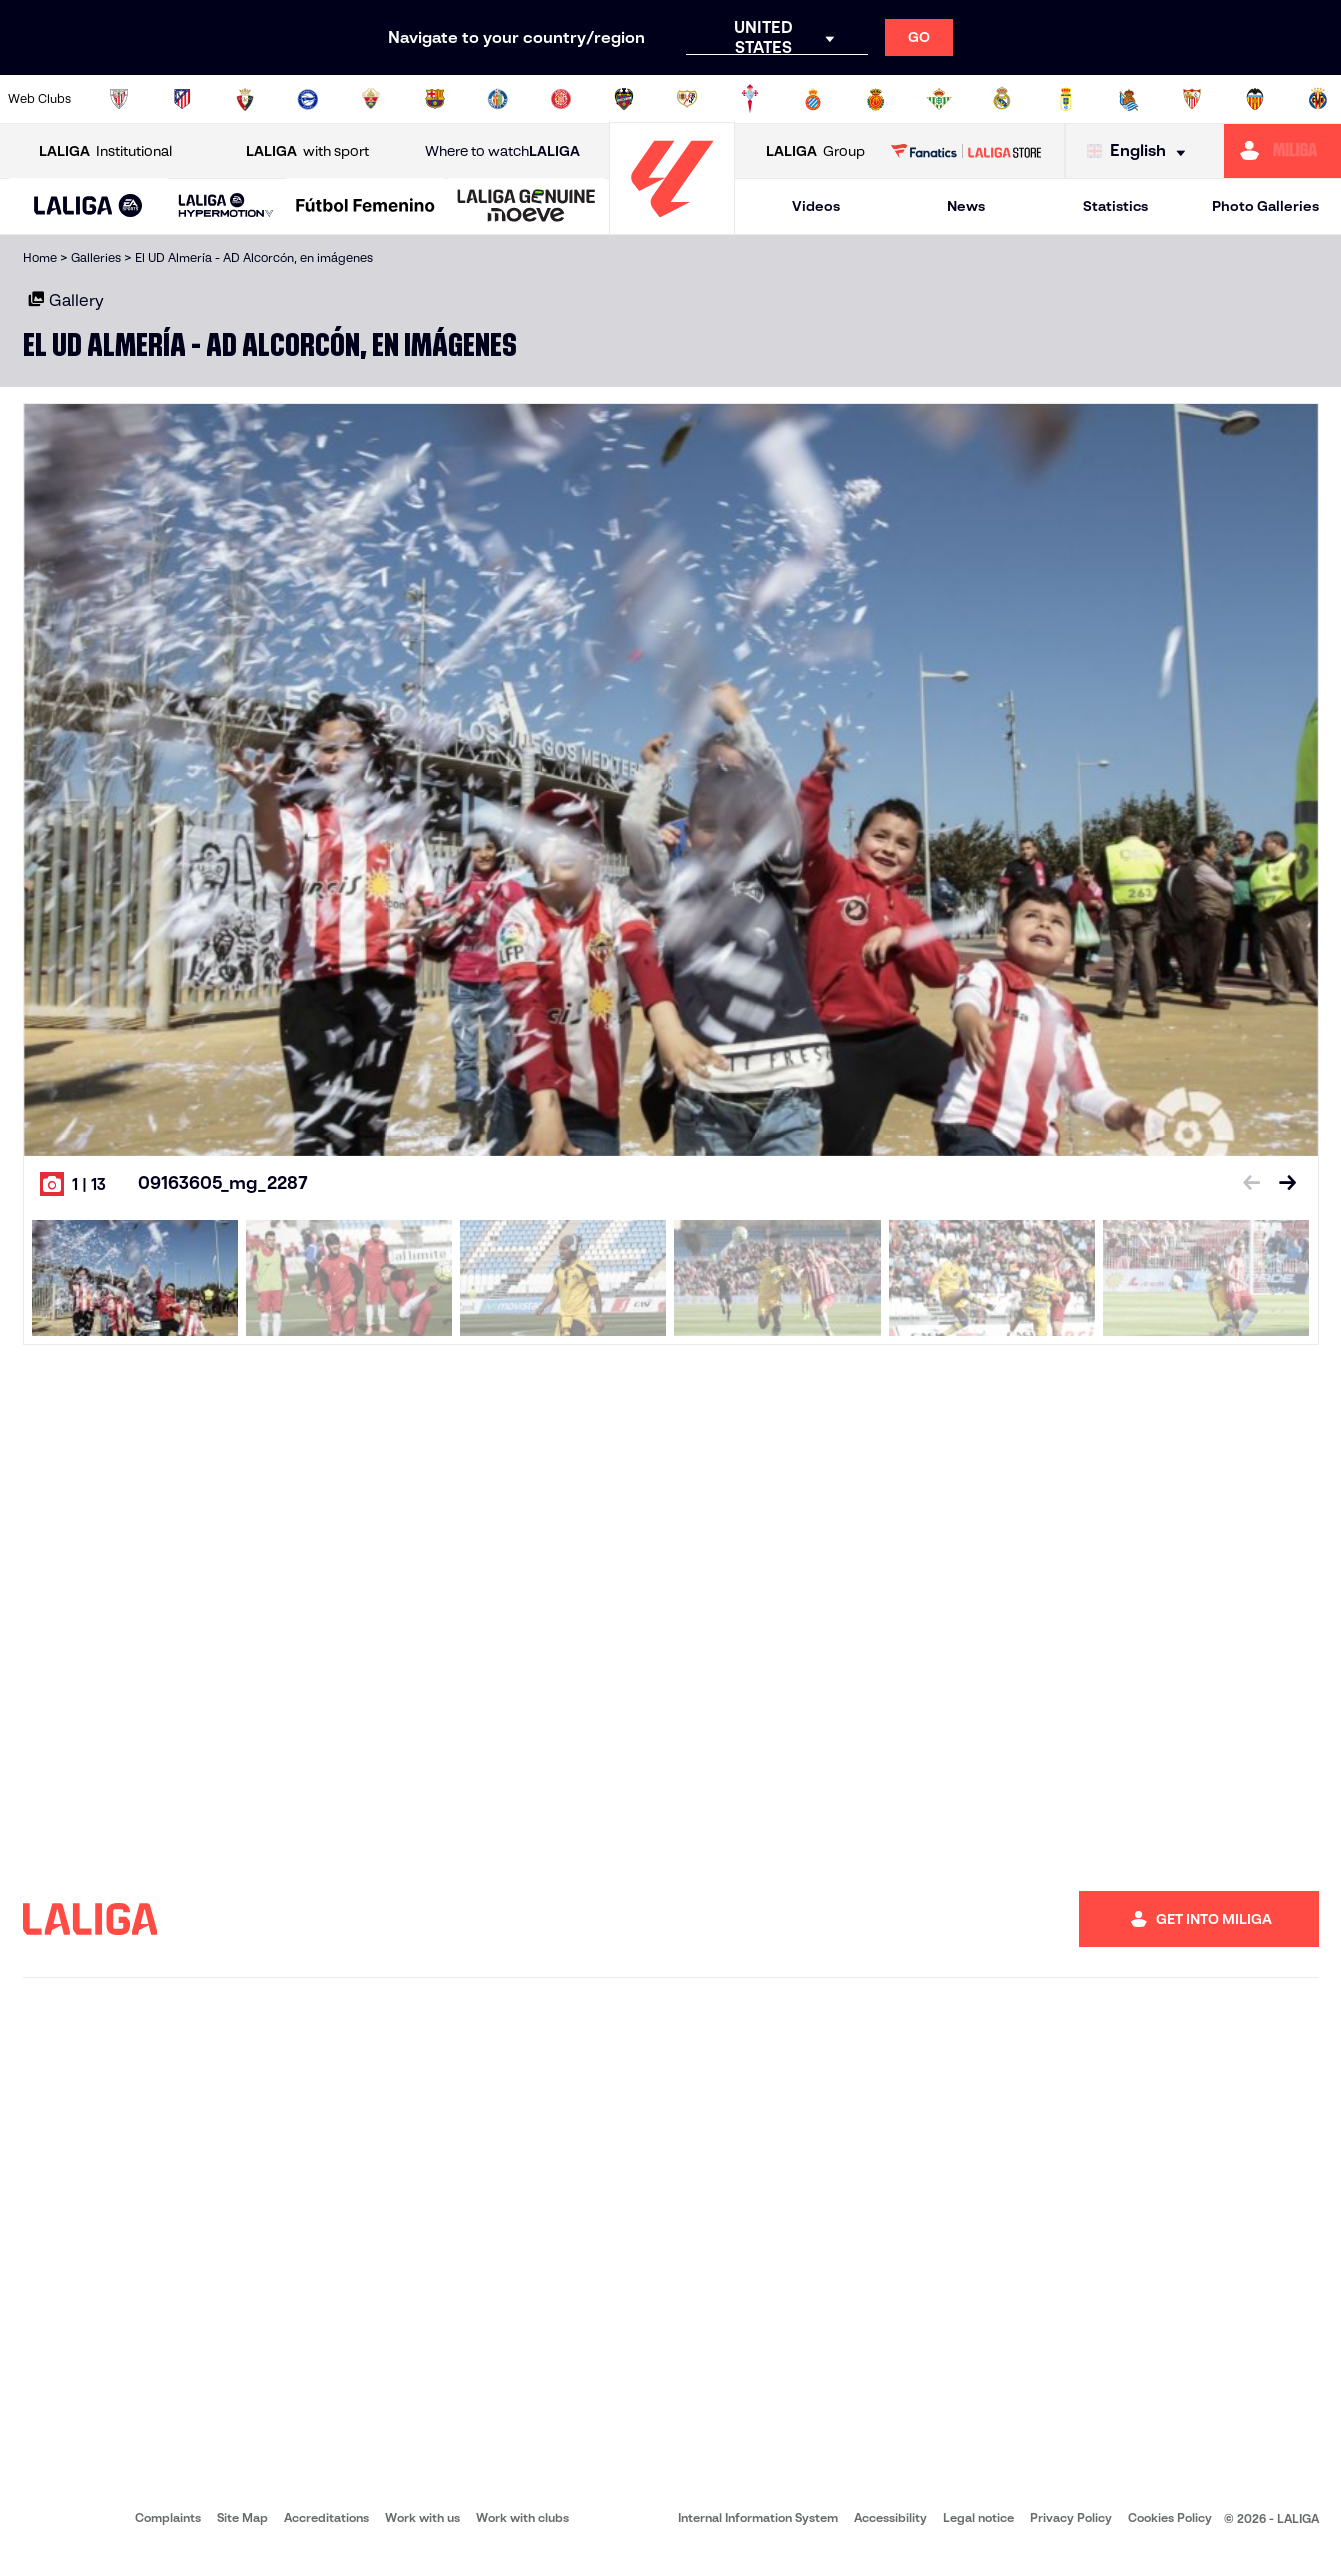 The image size is (1341, 2557). What do you see at coordinates (687, 99) in the screenshot?
I see `[Go to http://www.rayovallecano.es/]` at bounding box center [687, 99].